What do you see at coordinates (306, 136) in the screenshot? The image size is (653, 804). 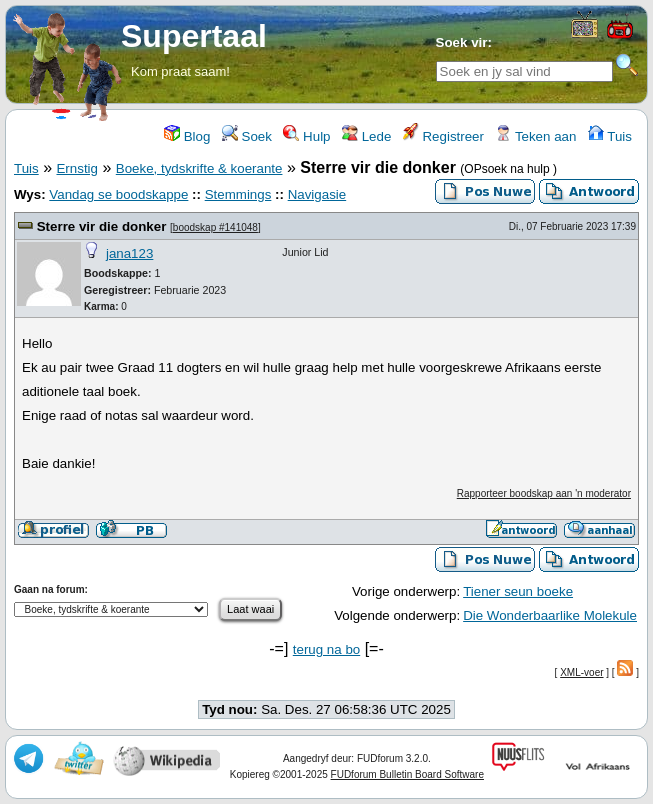 I see `Hulp` at bounding box center [306, 136].